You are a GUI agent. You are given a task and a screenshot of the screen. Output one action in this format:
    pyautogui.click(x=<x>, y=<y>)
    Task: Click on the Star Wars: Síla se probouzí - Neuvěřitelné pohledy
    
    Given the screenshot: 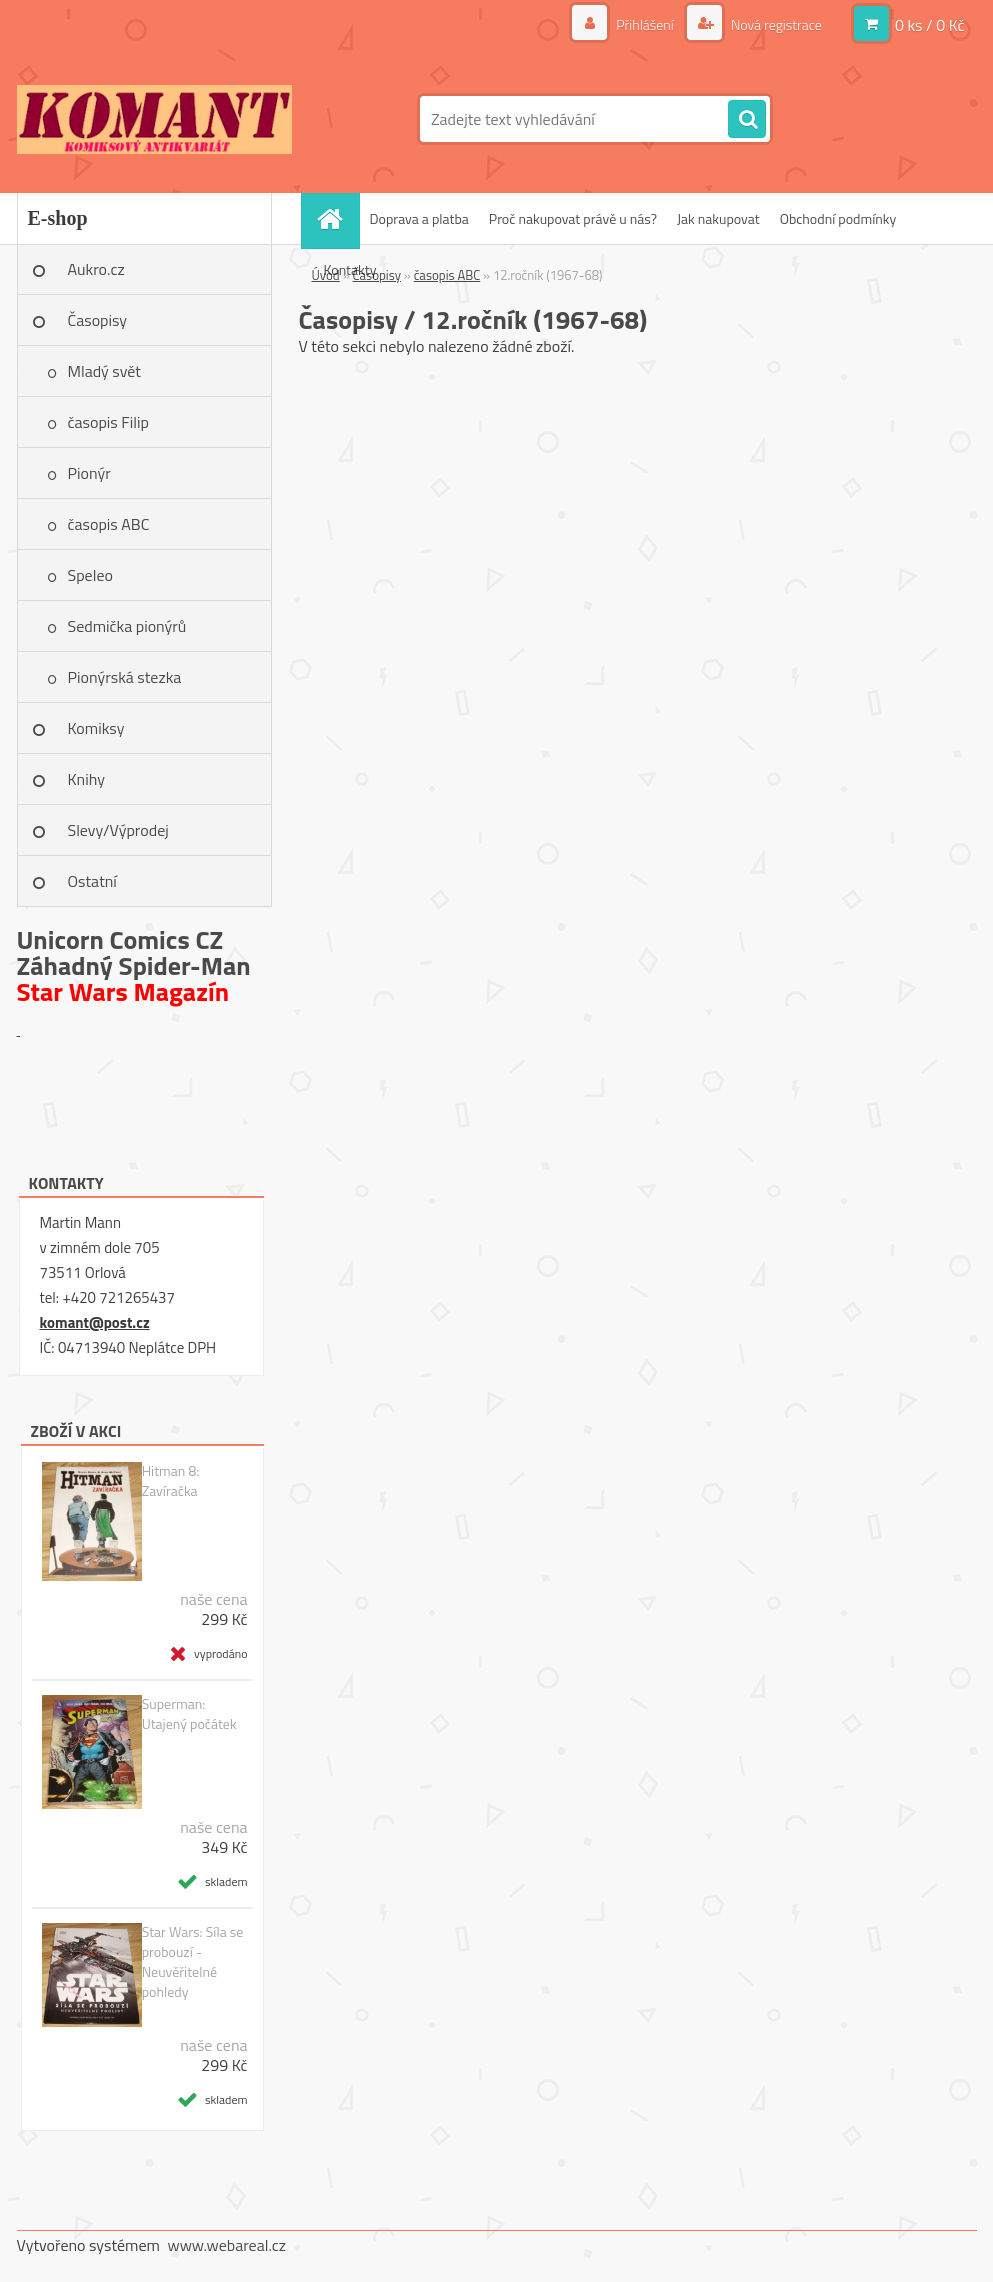 What is the action you would take?
    pyautogui.click(x=193, y=1962)
    